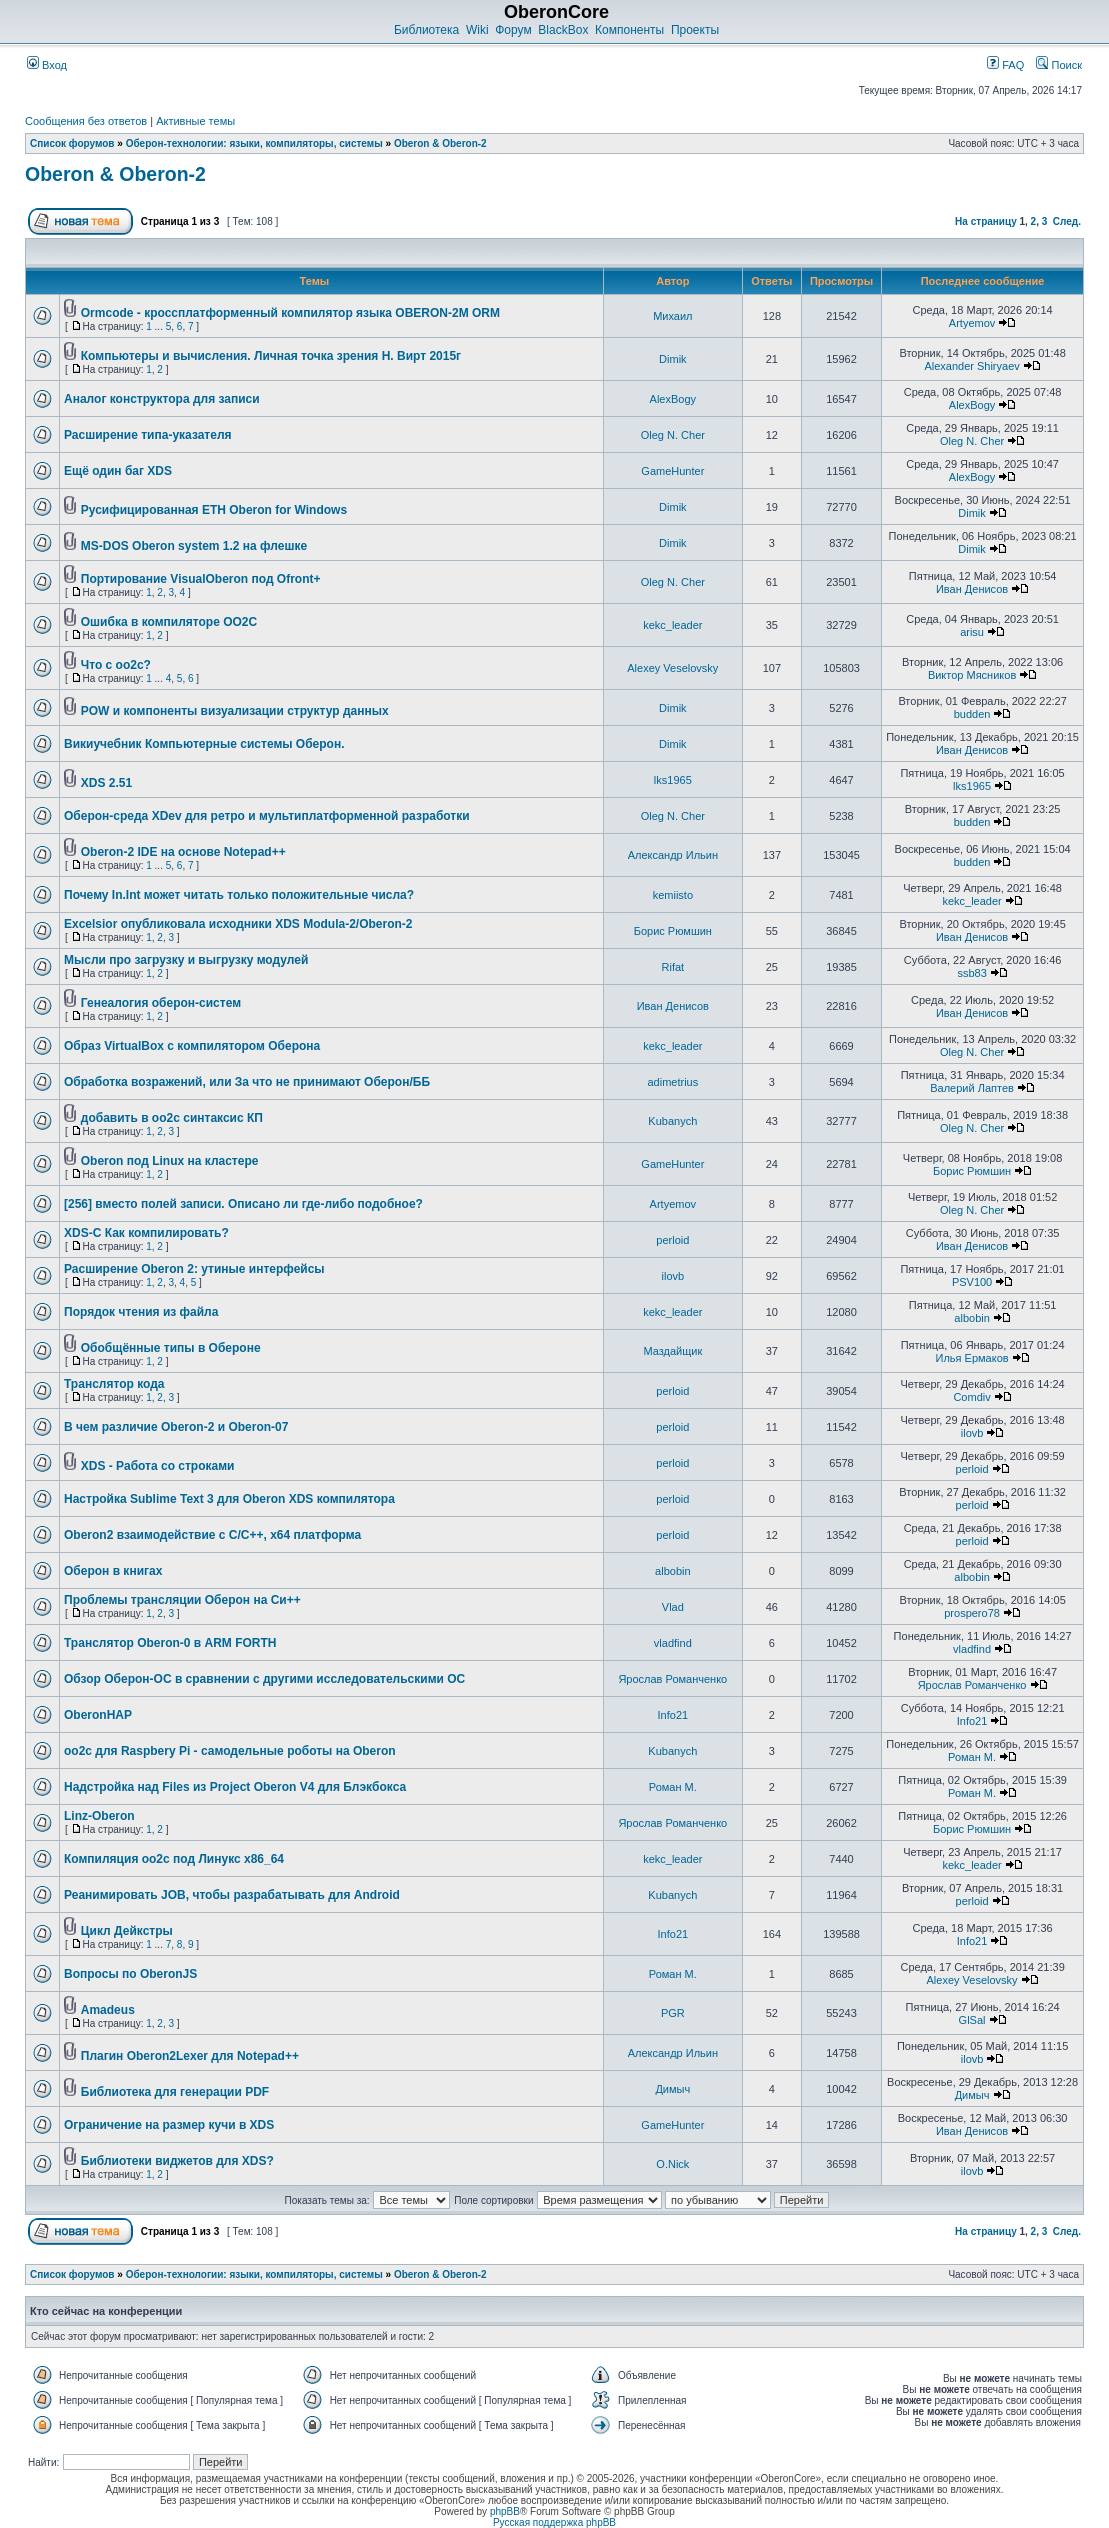 This screenshot has width=1109, height=2528. Describe the element at coordinates (986, 221) in the screenshot. I see `На страницу` at that location.